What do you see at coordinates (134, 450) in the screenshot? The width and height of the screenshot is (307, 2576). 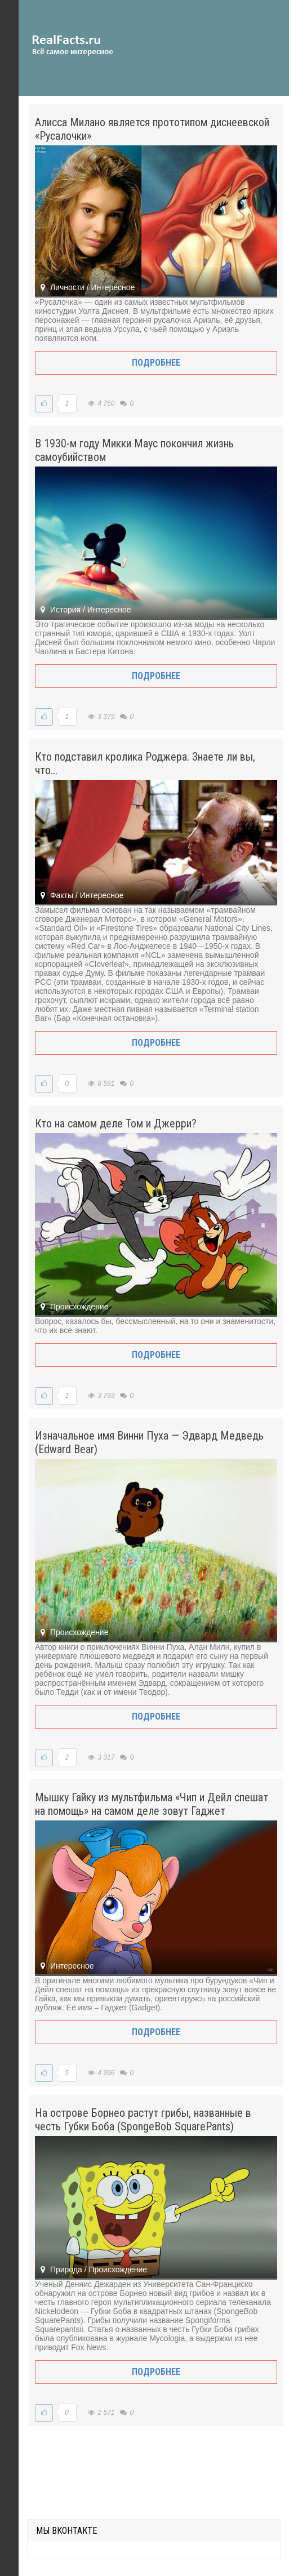 I see `В 1930-м году Микки Маус покончил жизнь самоубийством` at bounding box center [134, 450].